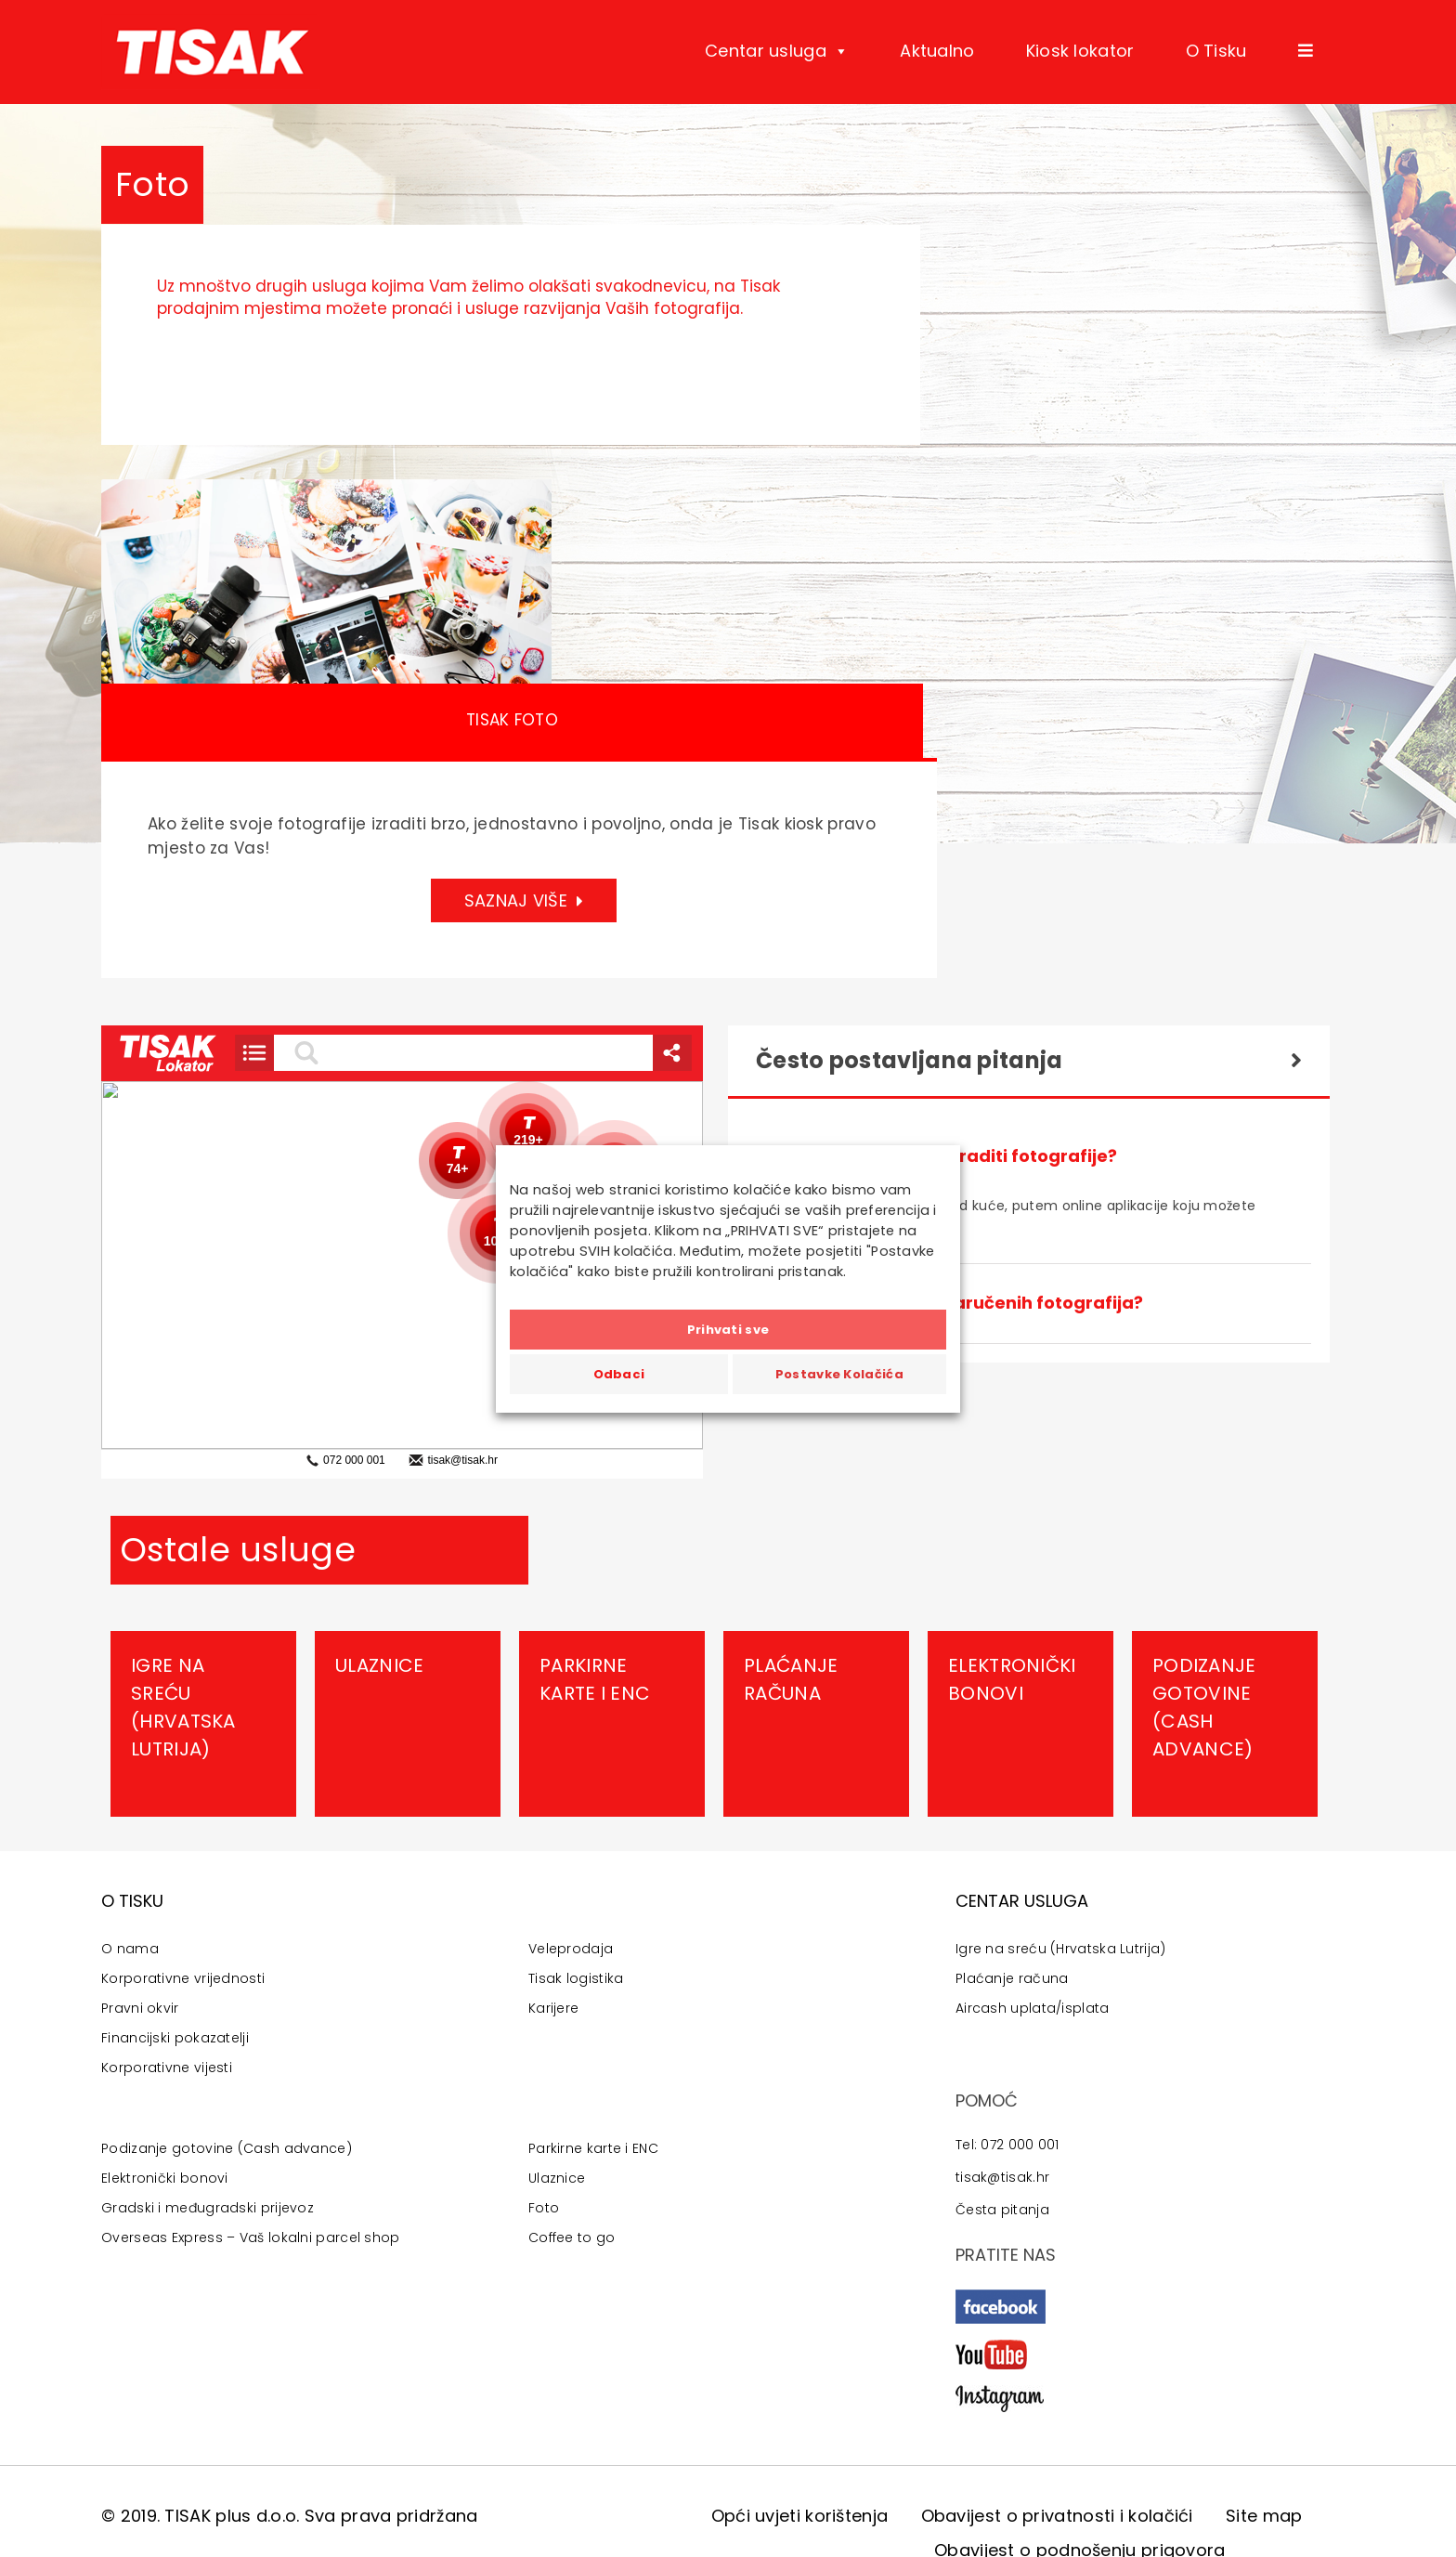 This screenshot has width=1456, height=2557. I want to click on O nama, so click(130, 1948).